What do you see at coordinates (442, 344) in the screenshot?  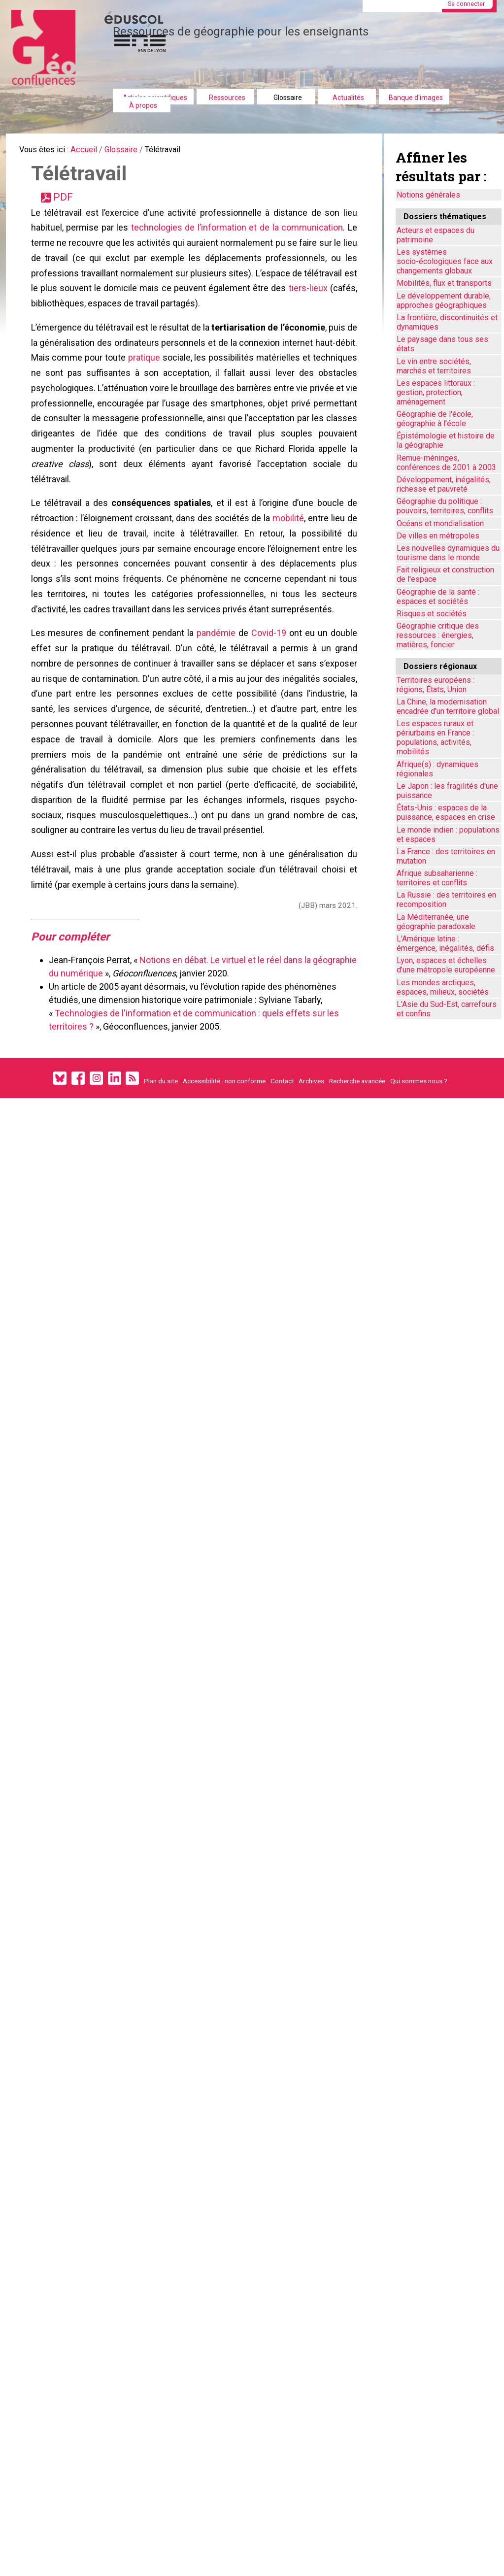 I see `Le paysage dans tous ses états` at bounding box center [442, 344].